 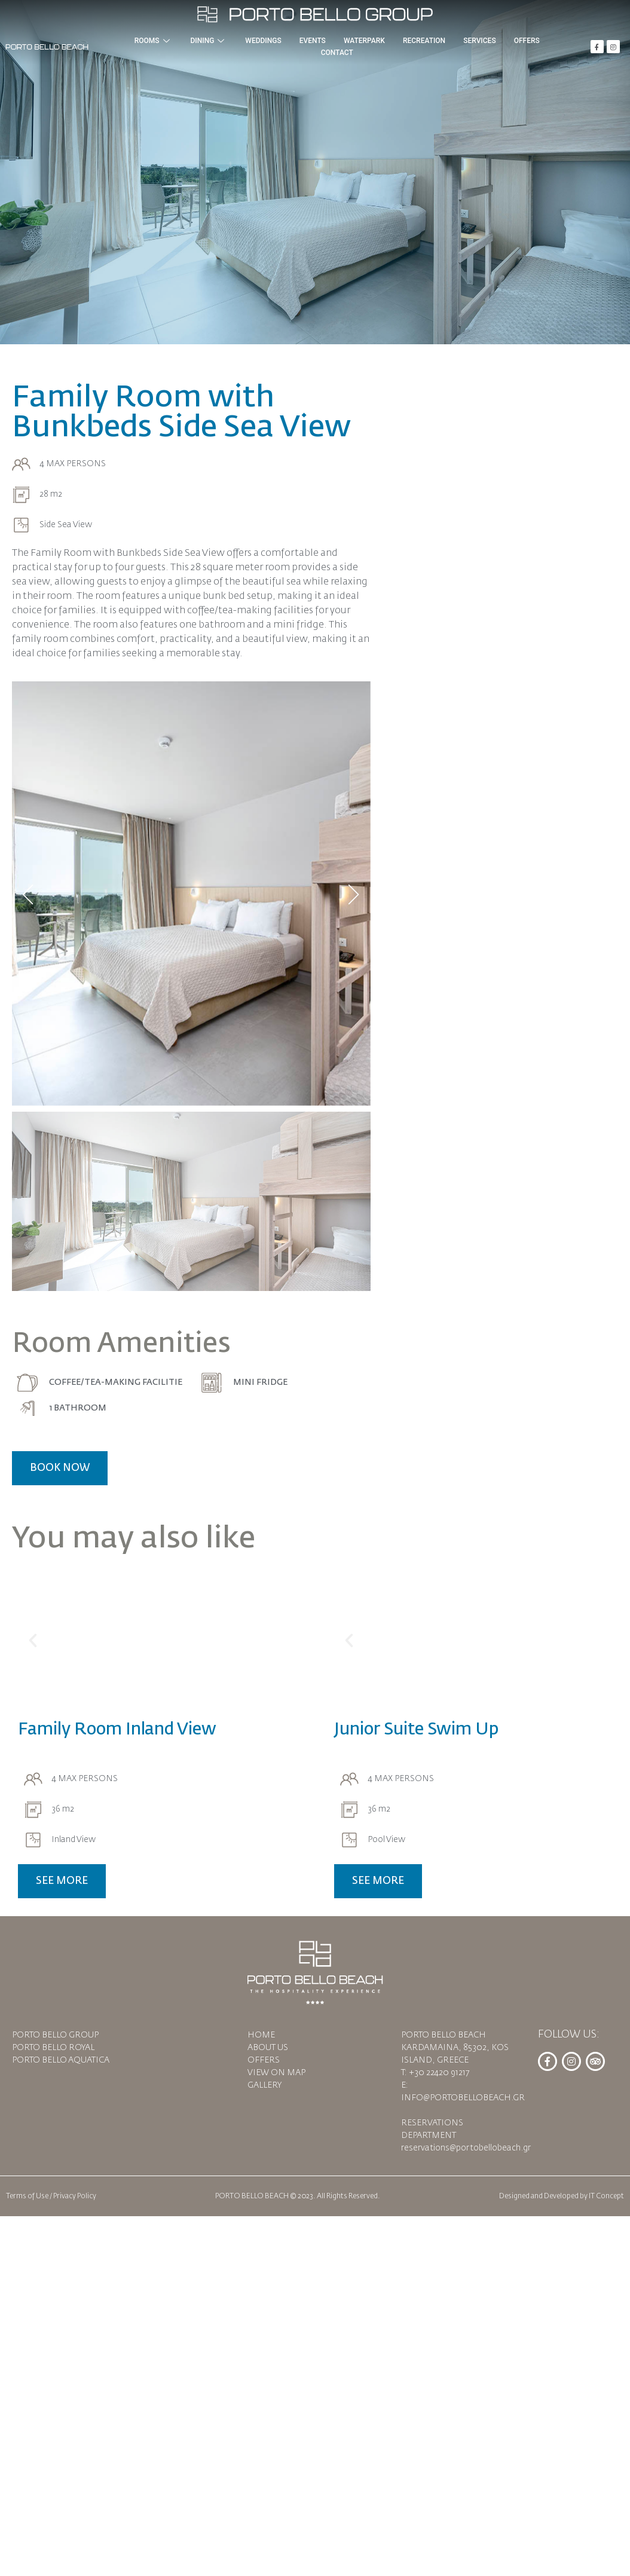 What do you see at coordinates (267, 2047) in the screenshot?
I see `ABOUT US` at bounding box center [267, 2047].